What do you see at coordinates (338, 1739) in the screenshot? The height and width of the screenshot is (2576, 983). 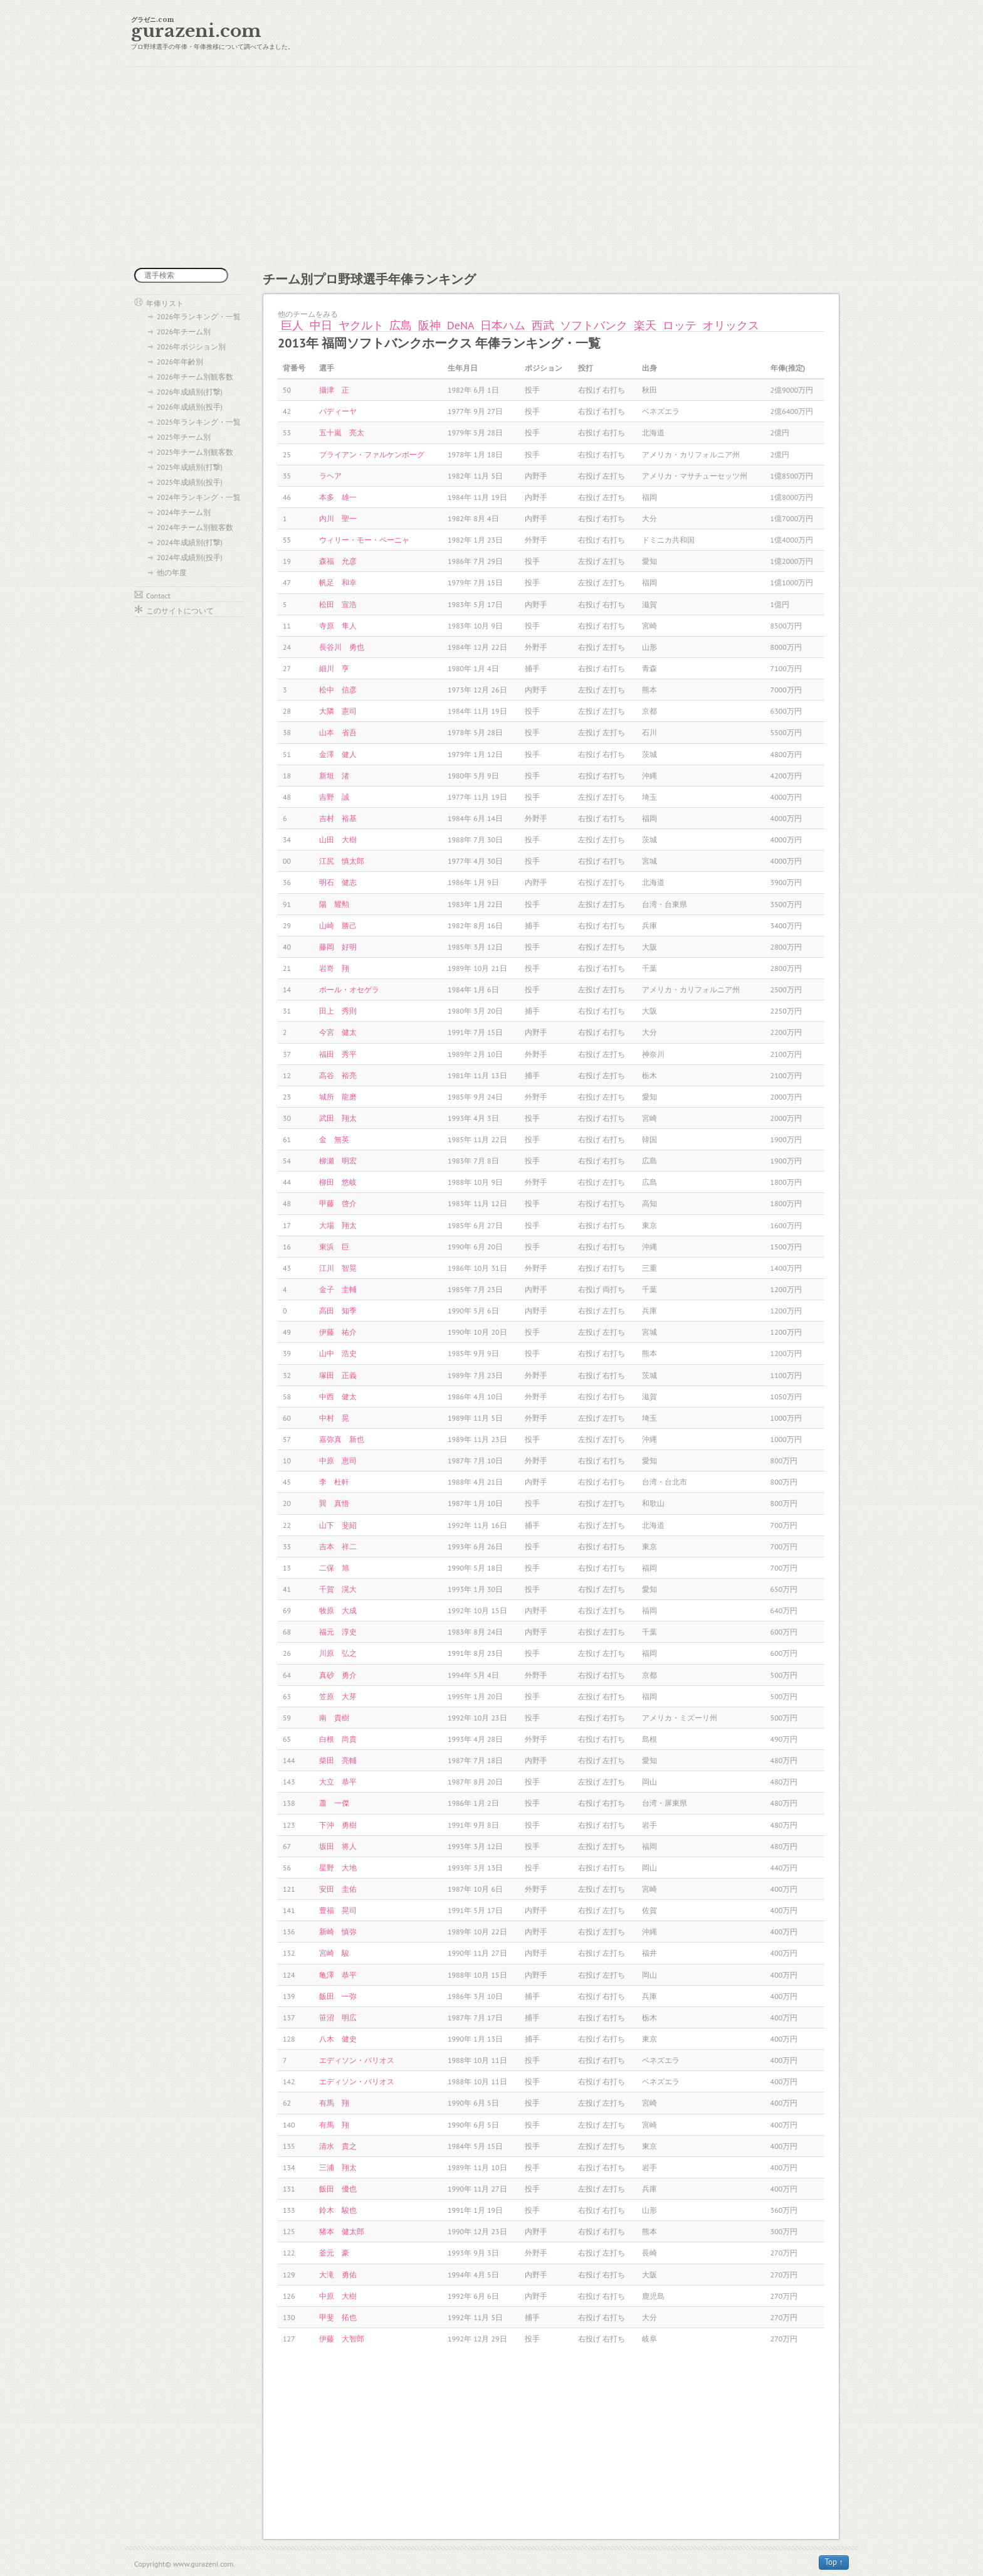 I see `白根 尚貴` at bounding box center [338, 1739].